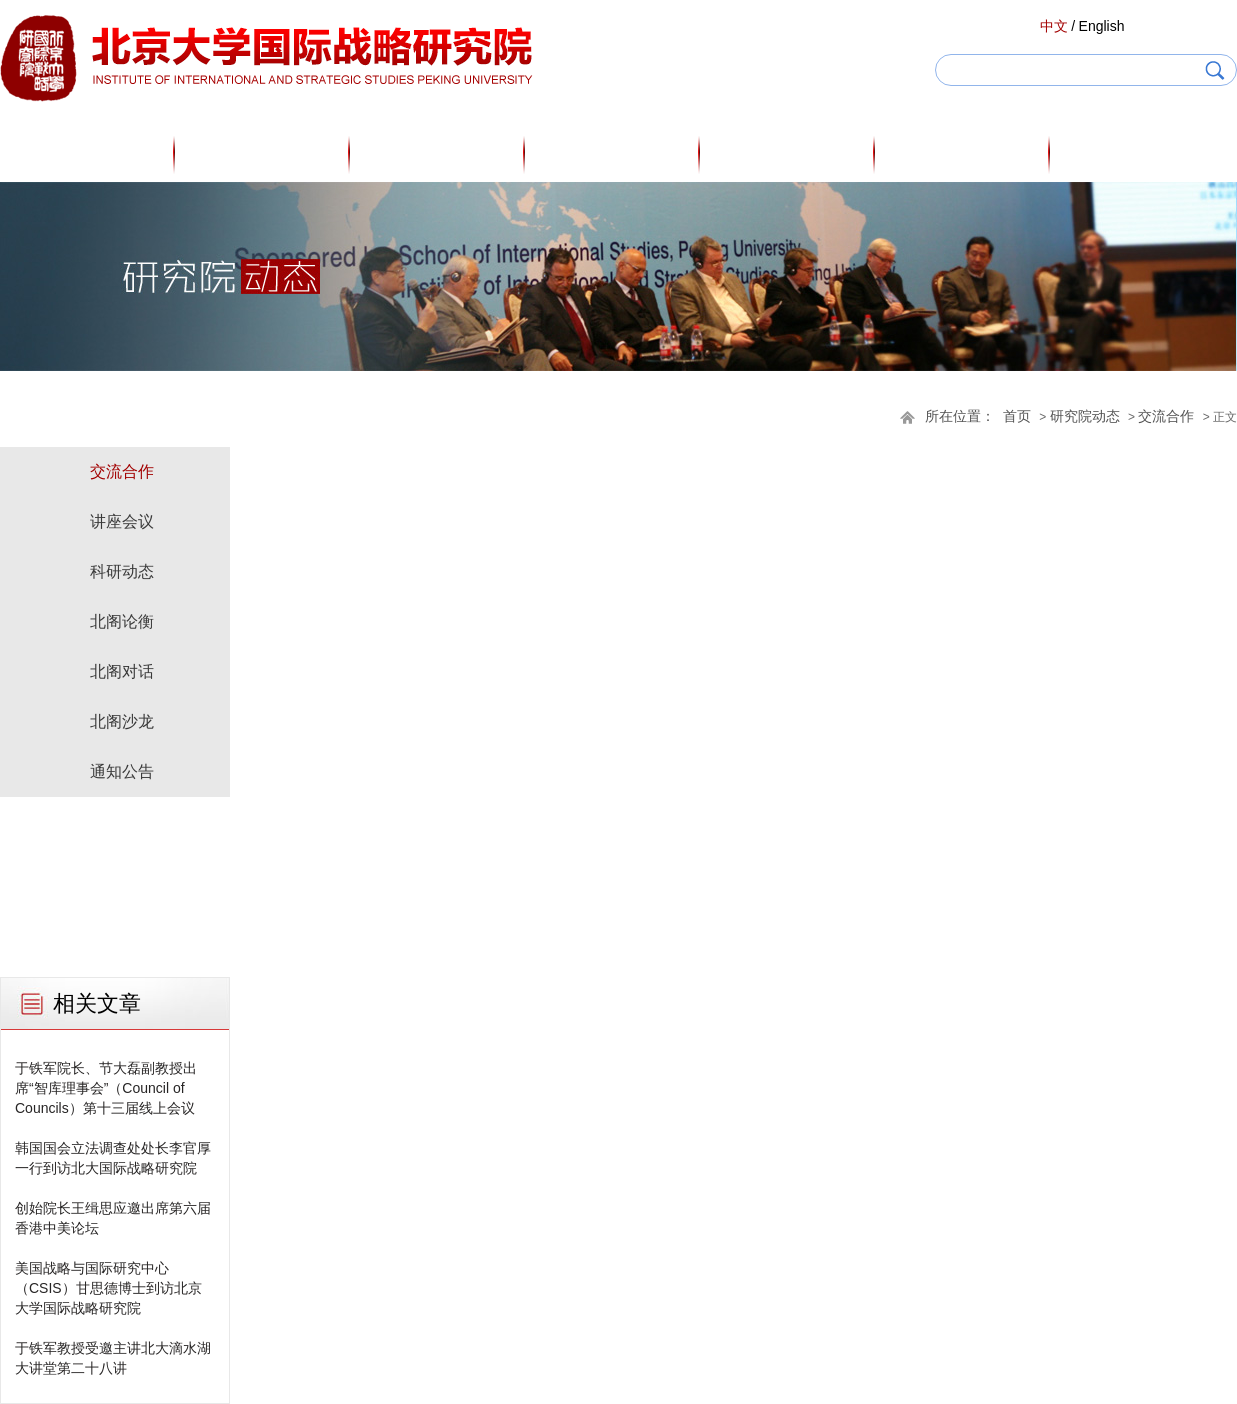  What do you see at coordinates (122, 571) in the screenshot?
I see `科研动态` at bounding box center [122, 571].